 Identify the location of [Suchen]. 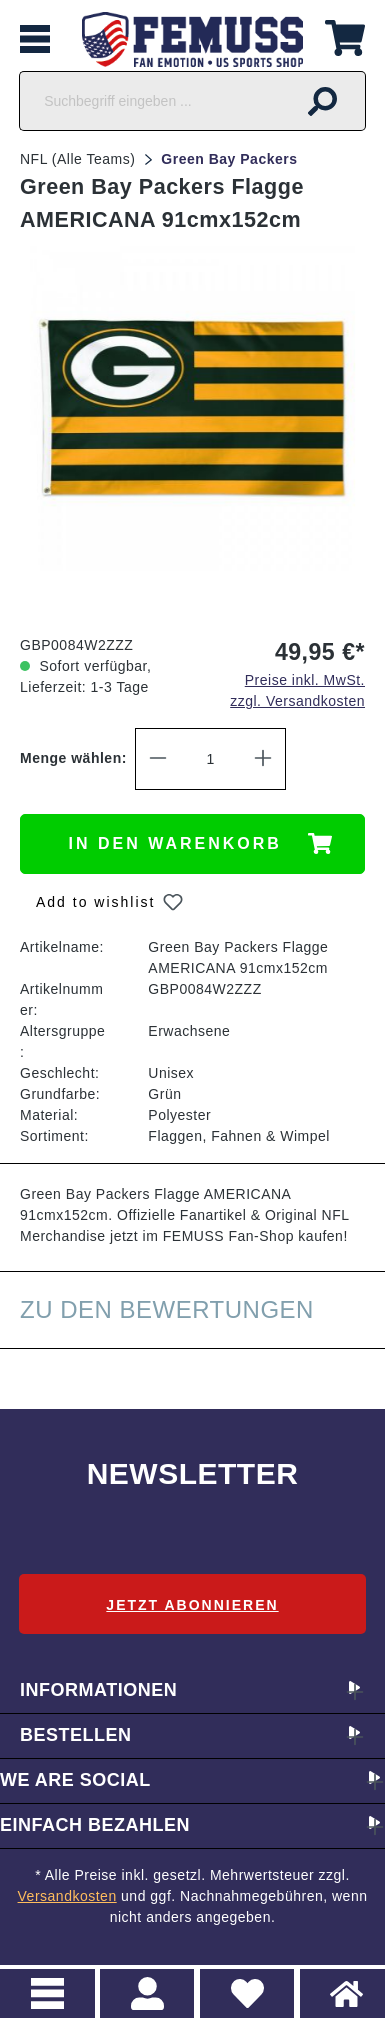
(323, 101).